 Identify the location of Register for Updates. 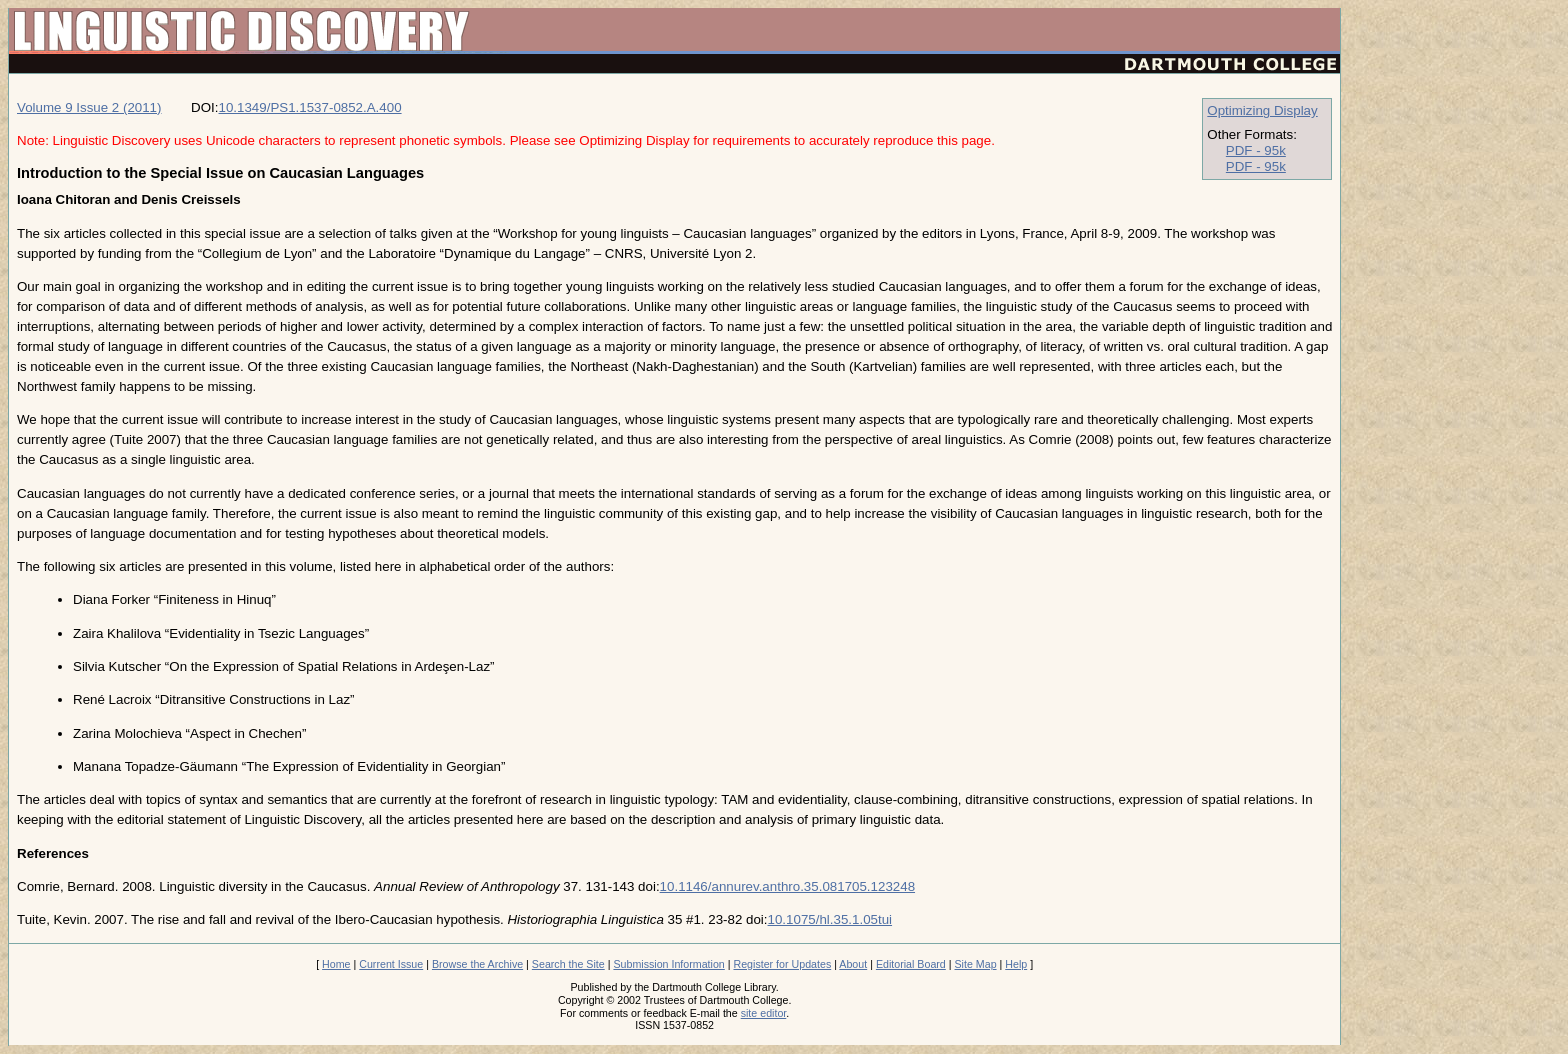
(782, 964).